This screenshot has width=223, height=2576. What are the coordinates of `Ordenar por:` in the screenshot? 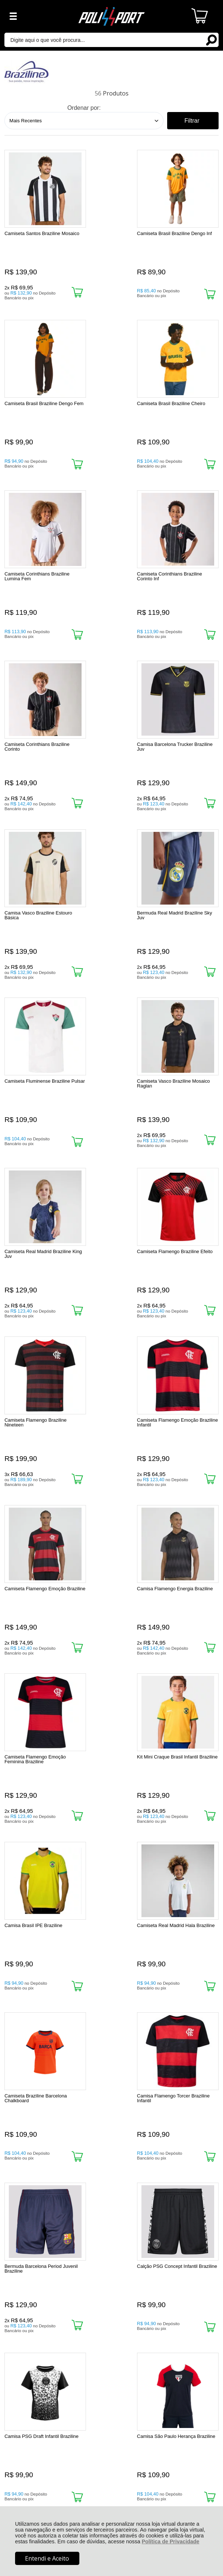 It's located at (84, 108).